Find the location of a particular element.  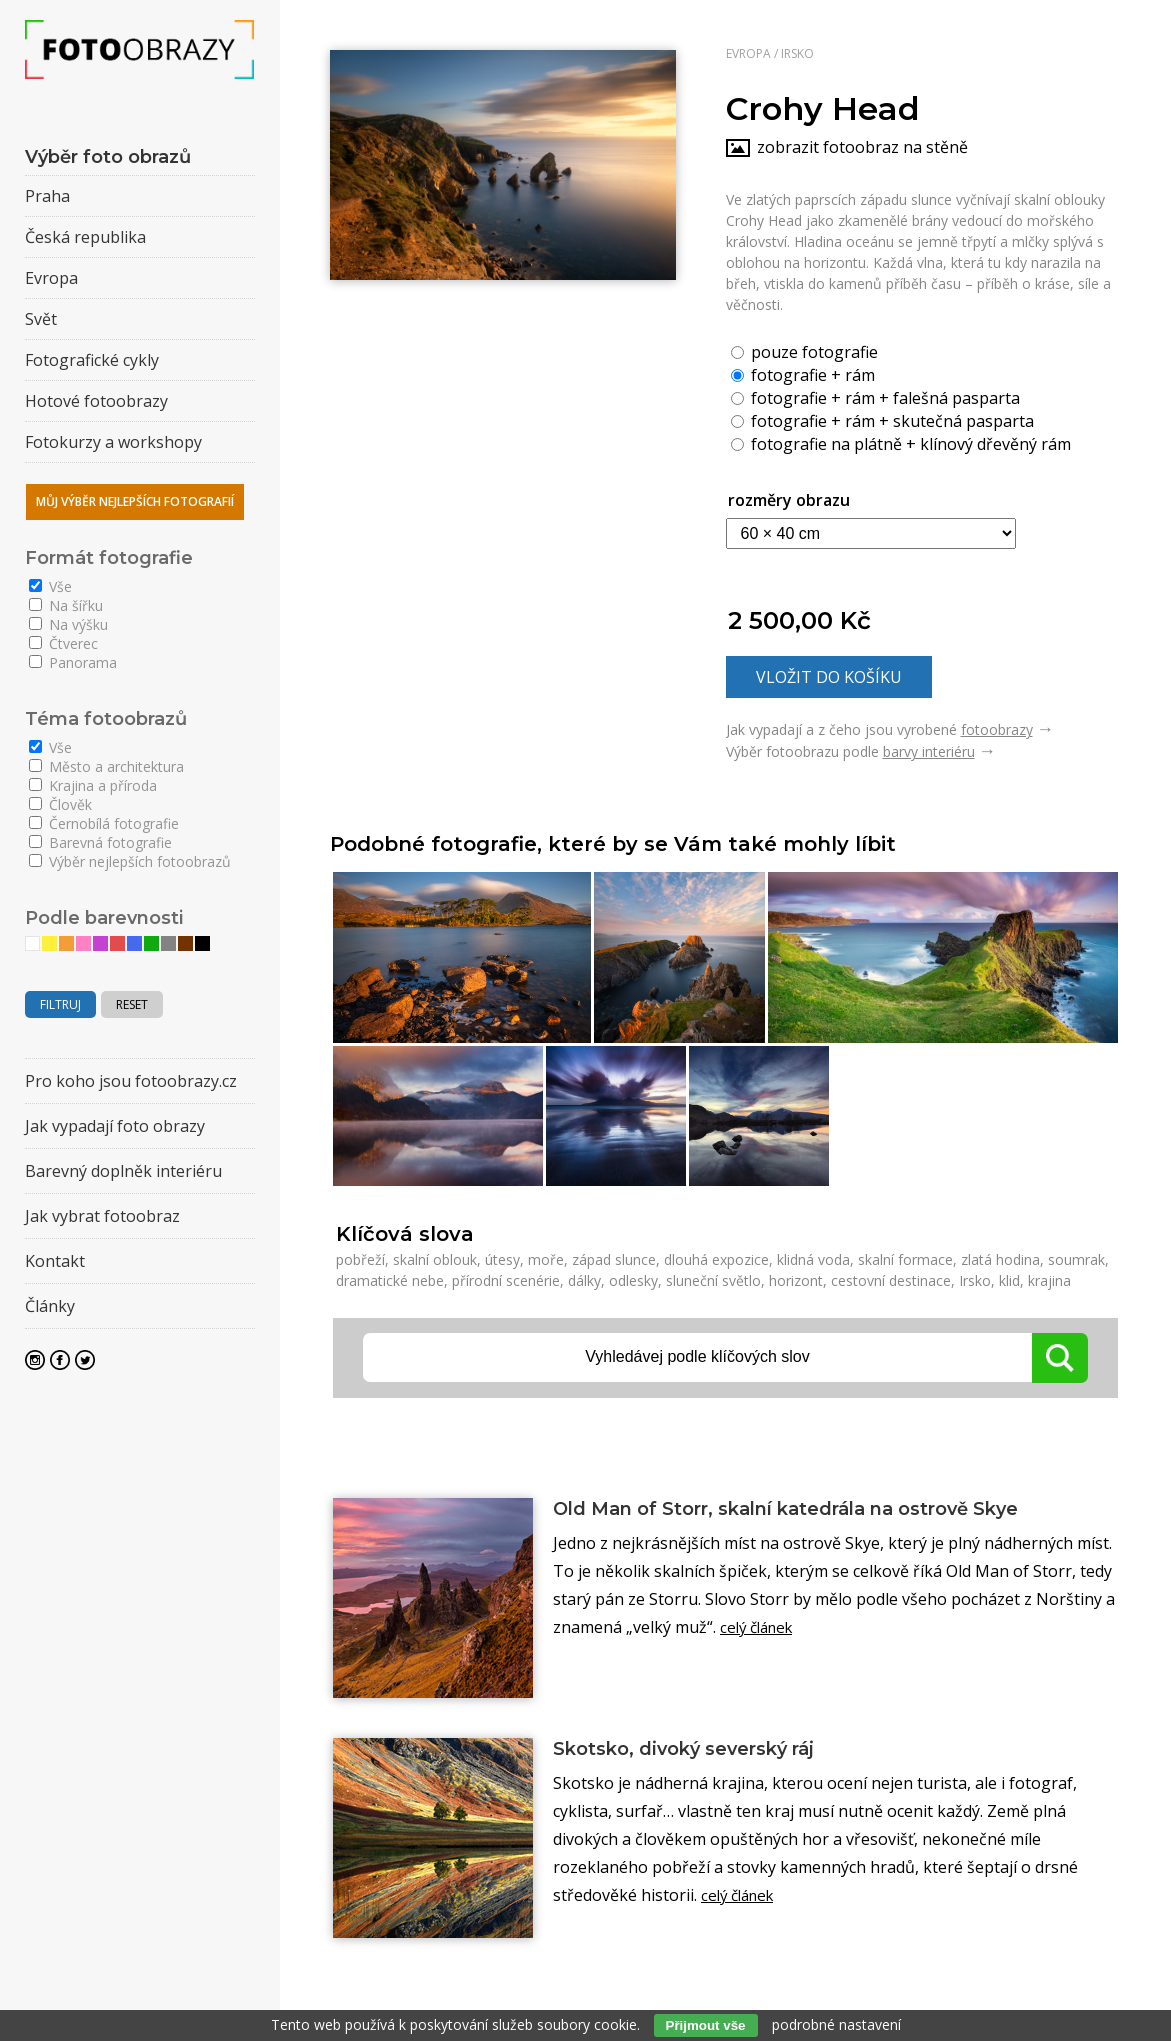

dálky is located at coordinates (584, 1280).